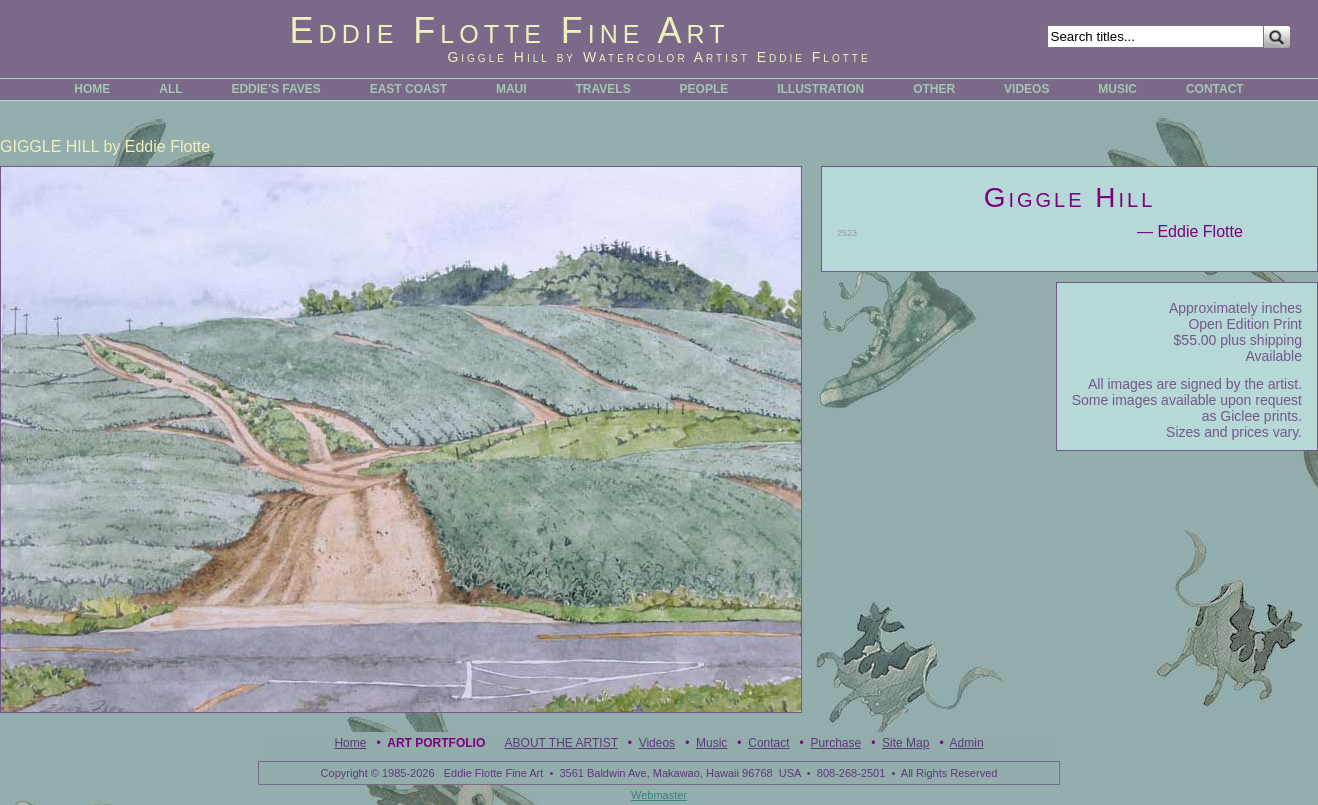 The height and width of the screenshot is (805, 1318). I want to click on Admin, so click(967, 743).